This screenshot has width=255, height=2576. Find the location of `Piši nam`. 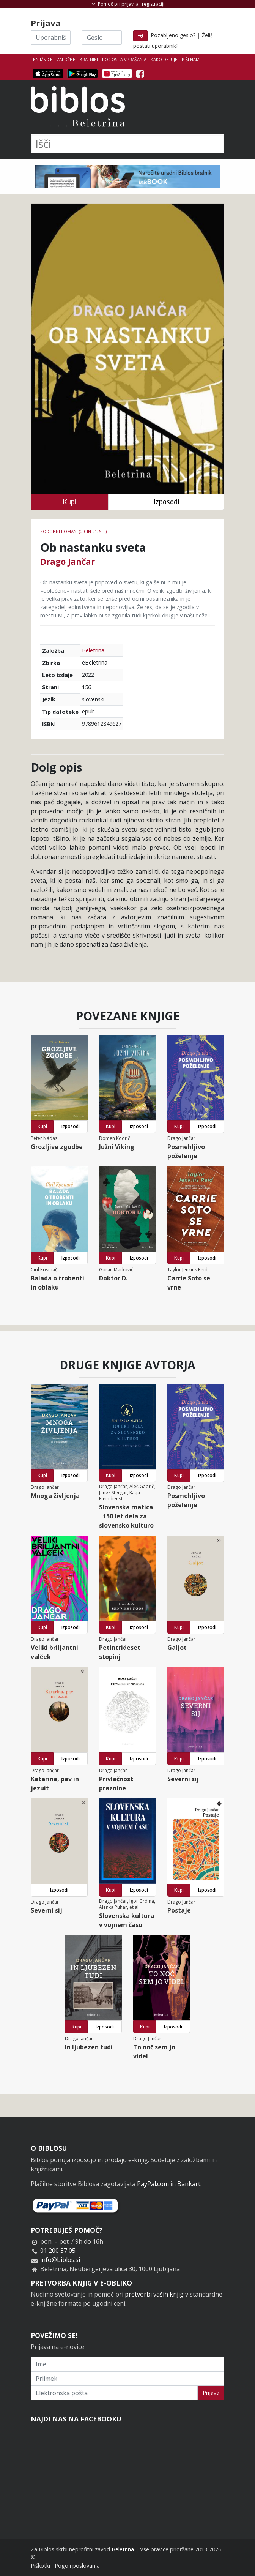

Piši nam is located at coordinates (191, 59).